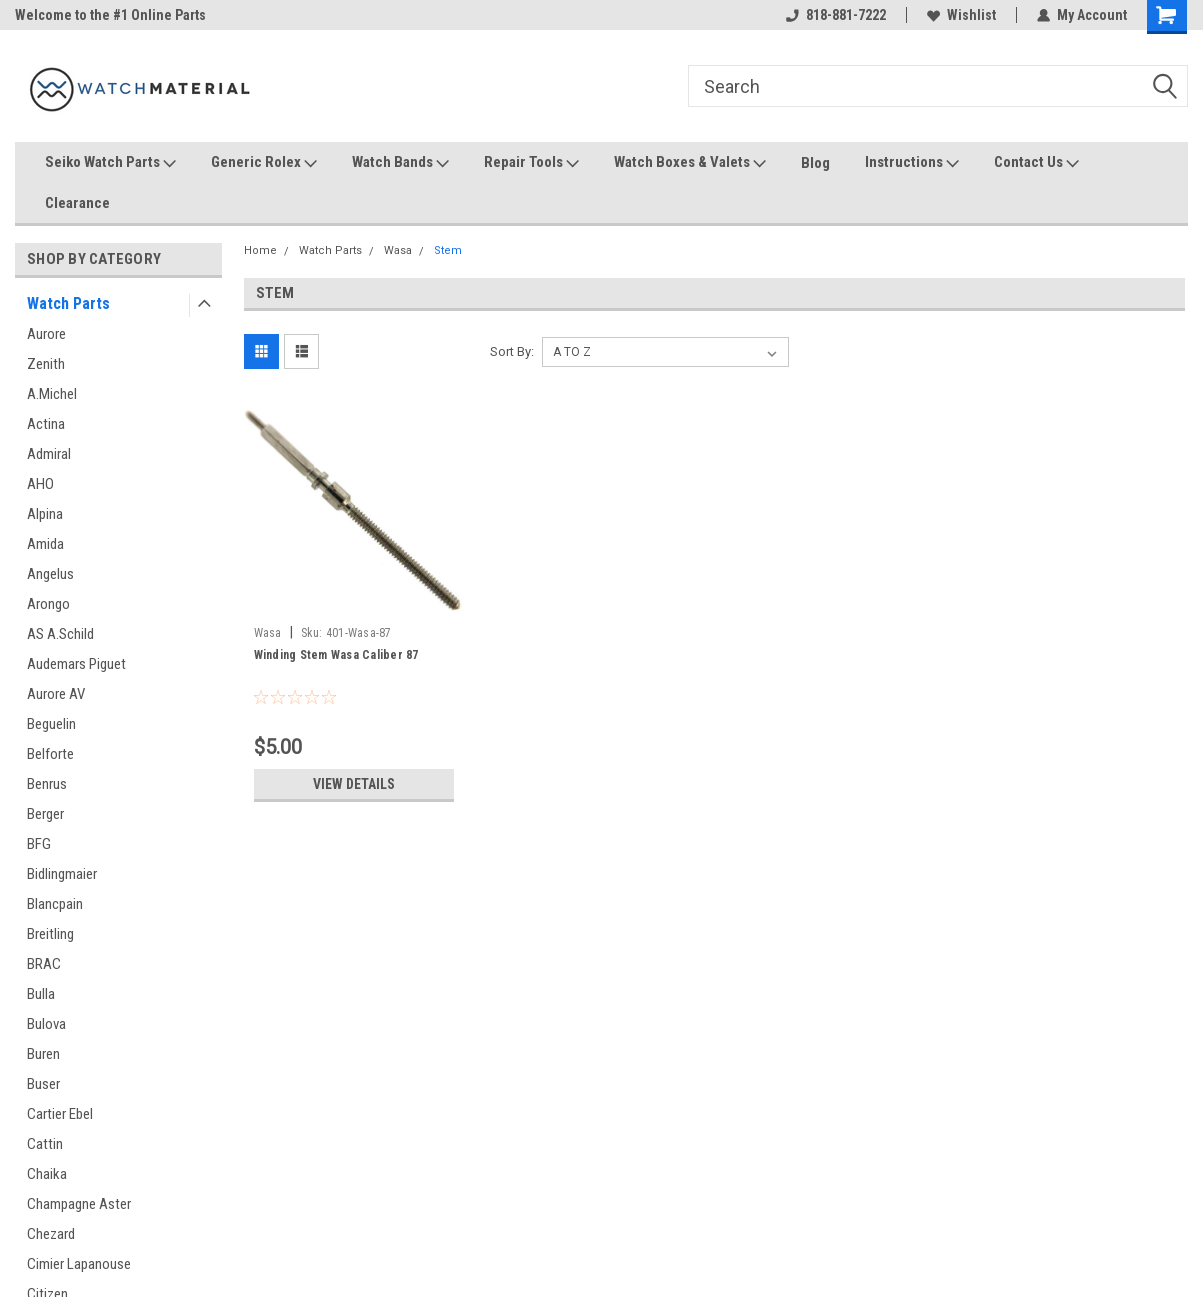  I want to click on Audemars Piguet, so click(76, 664).